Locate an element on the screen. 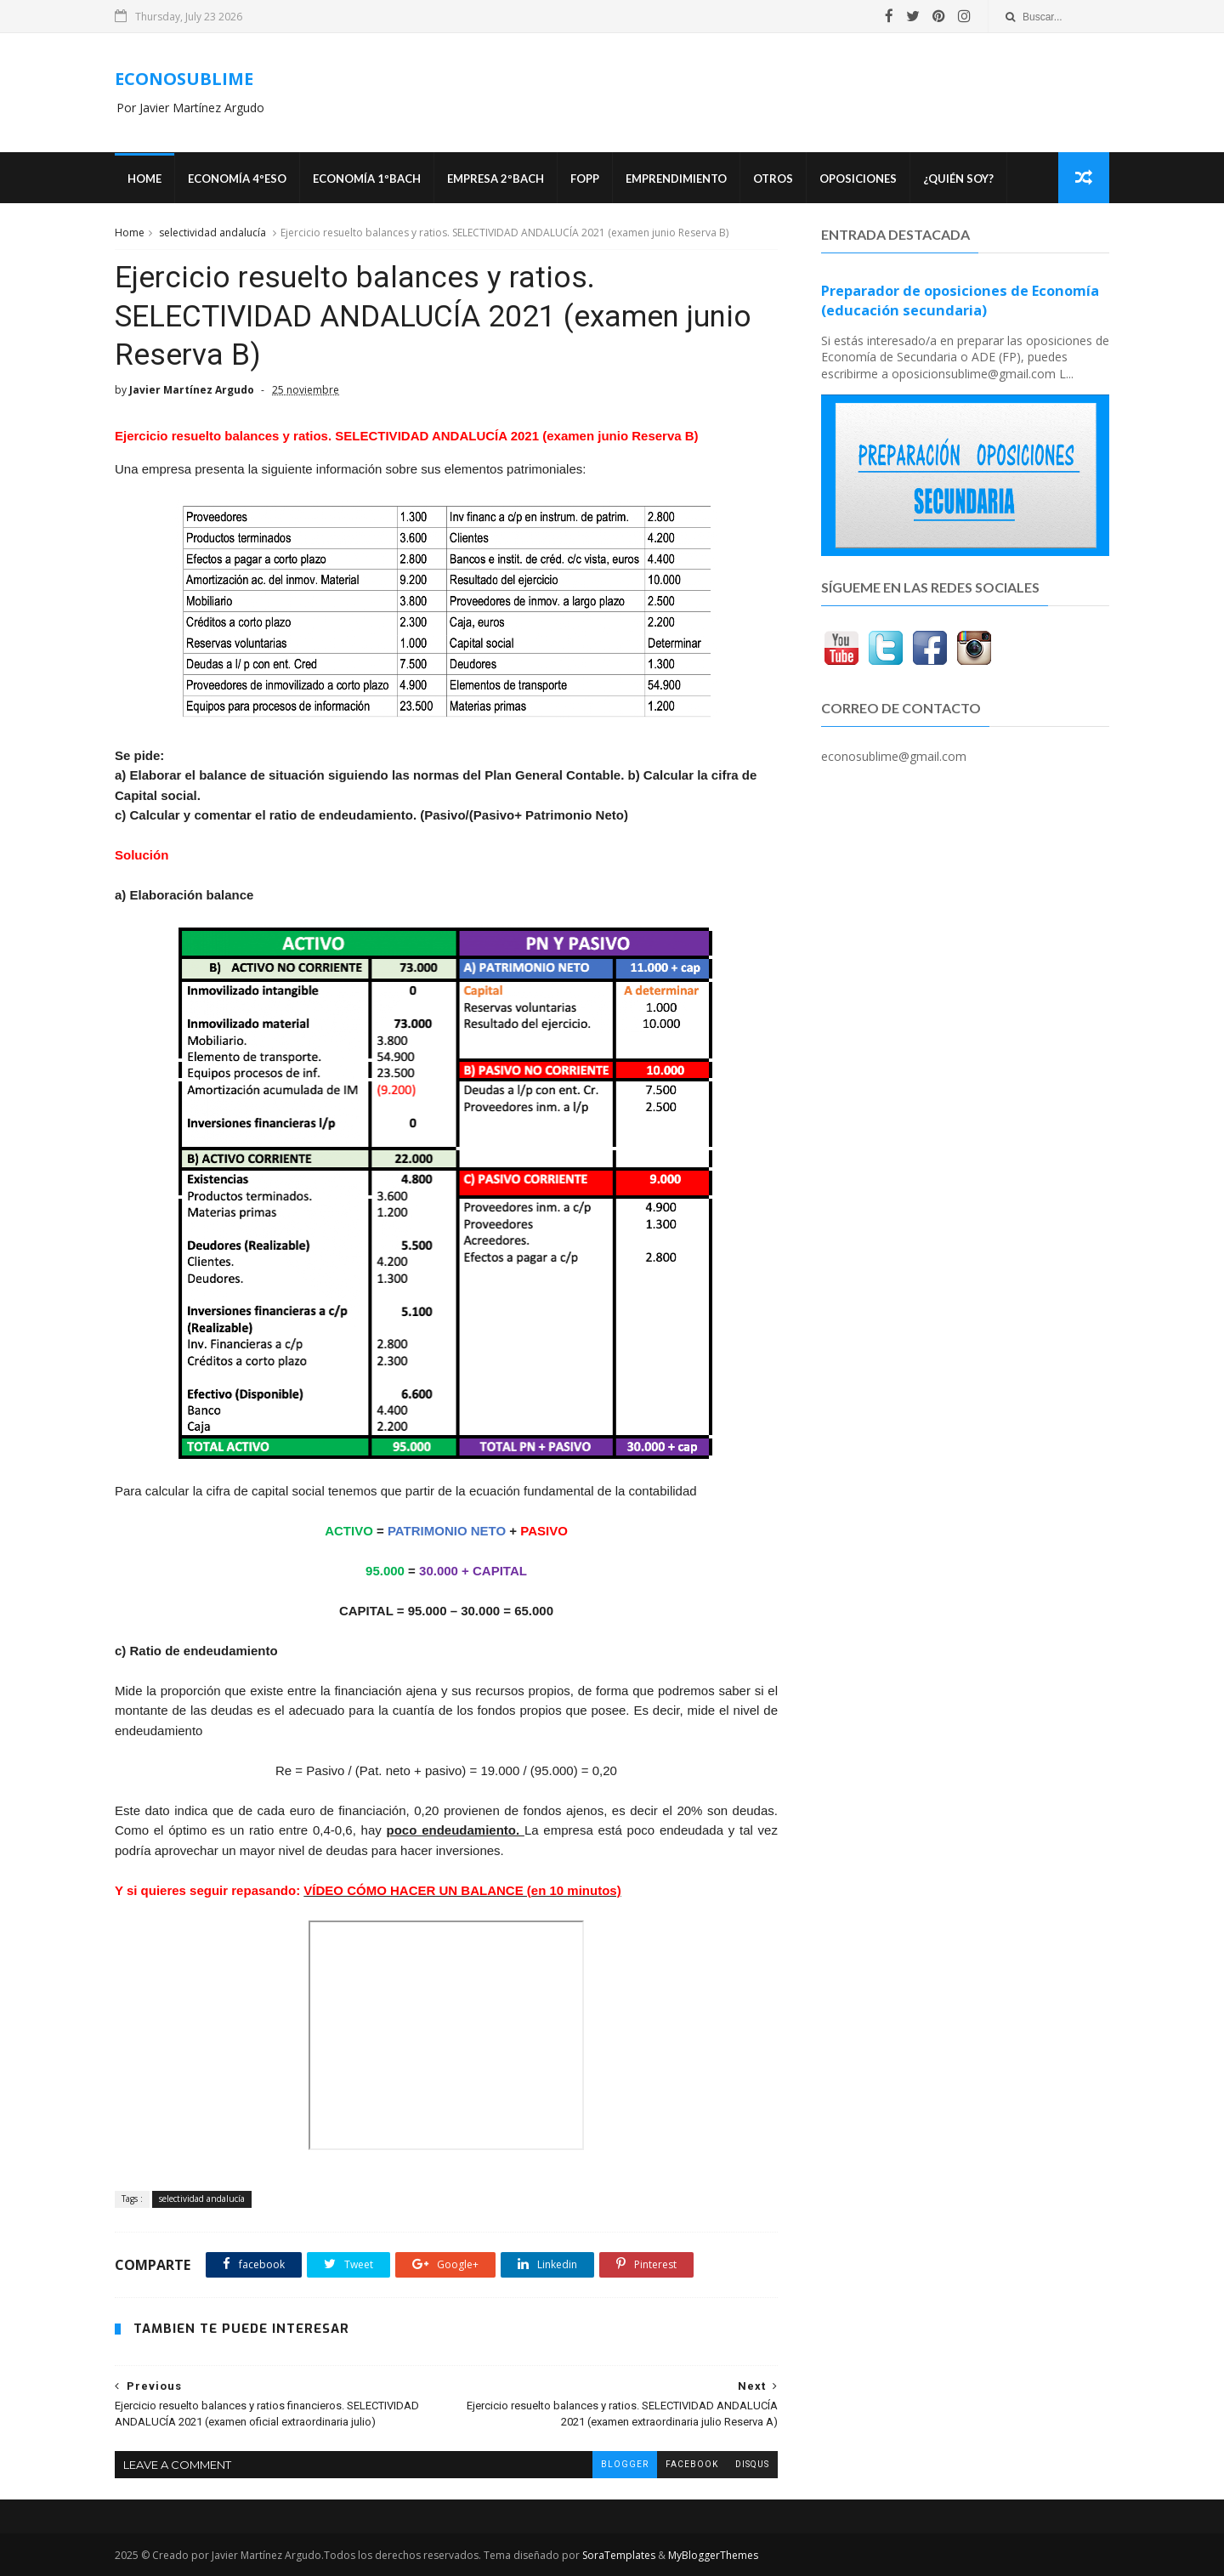  EMPRESA 2ºBACH is located at coordinates (495, 178).